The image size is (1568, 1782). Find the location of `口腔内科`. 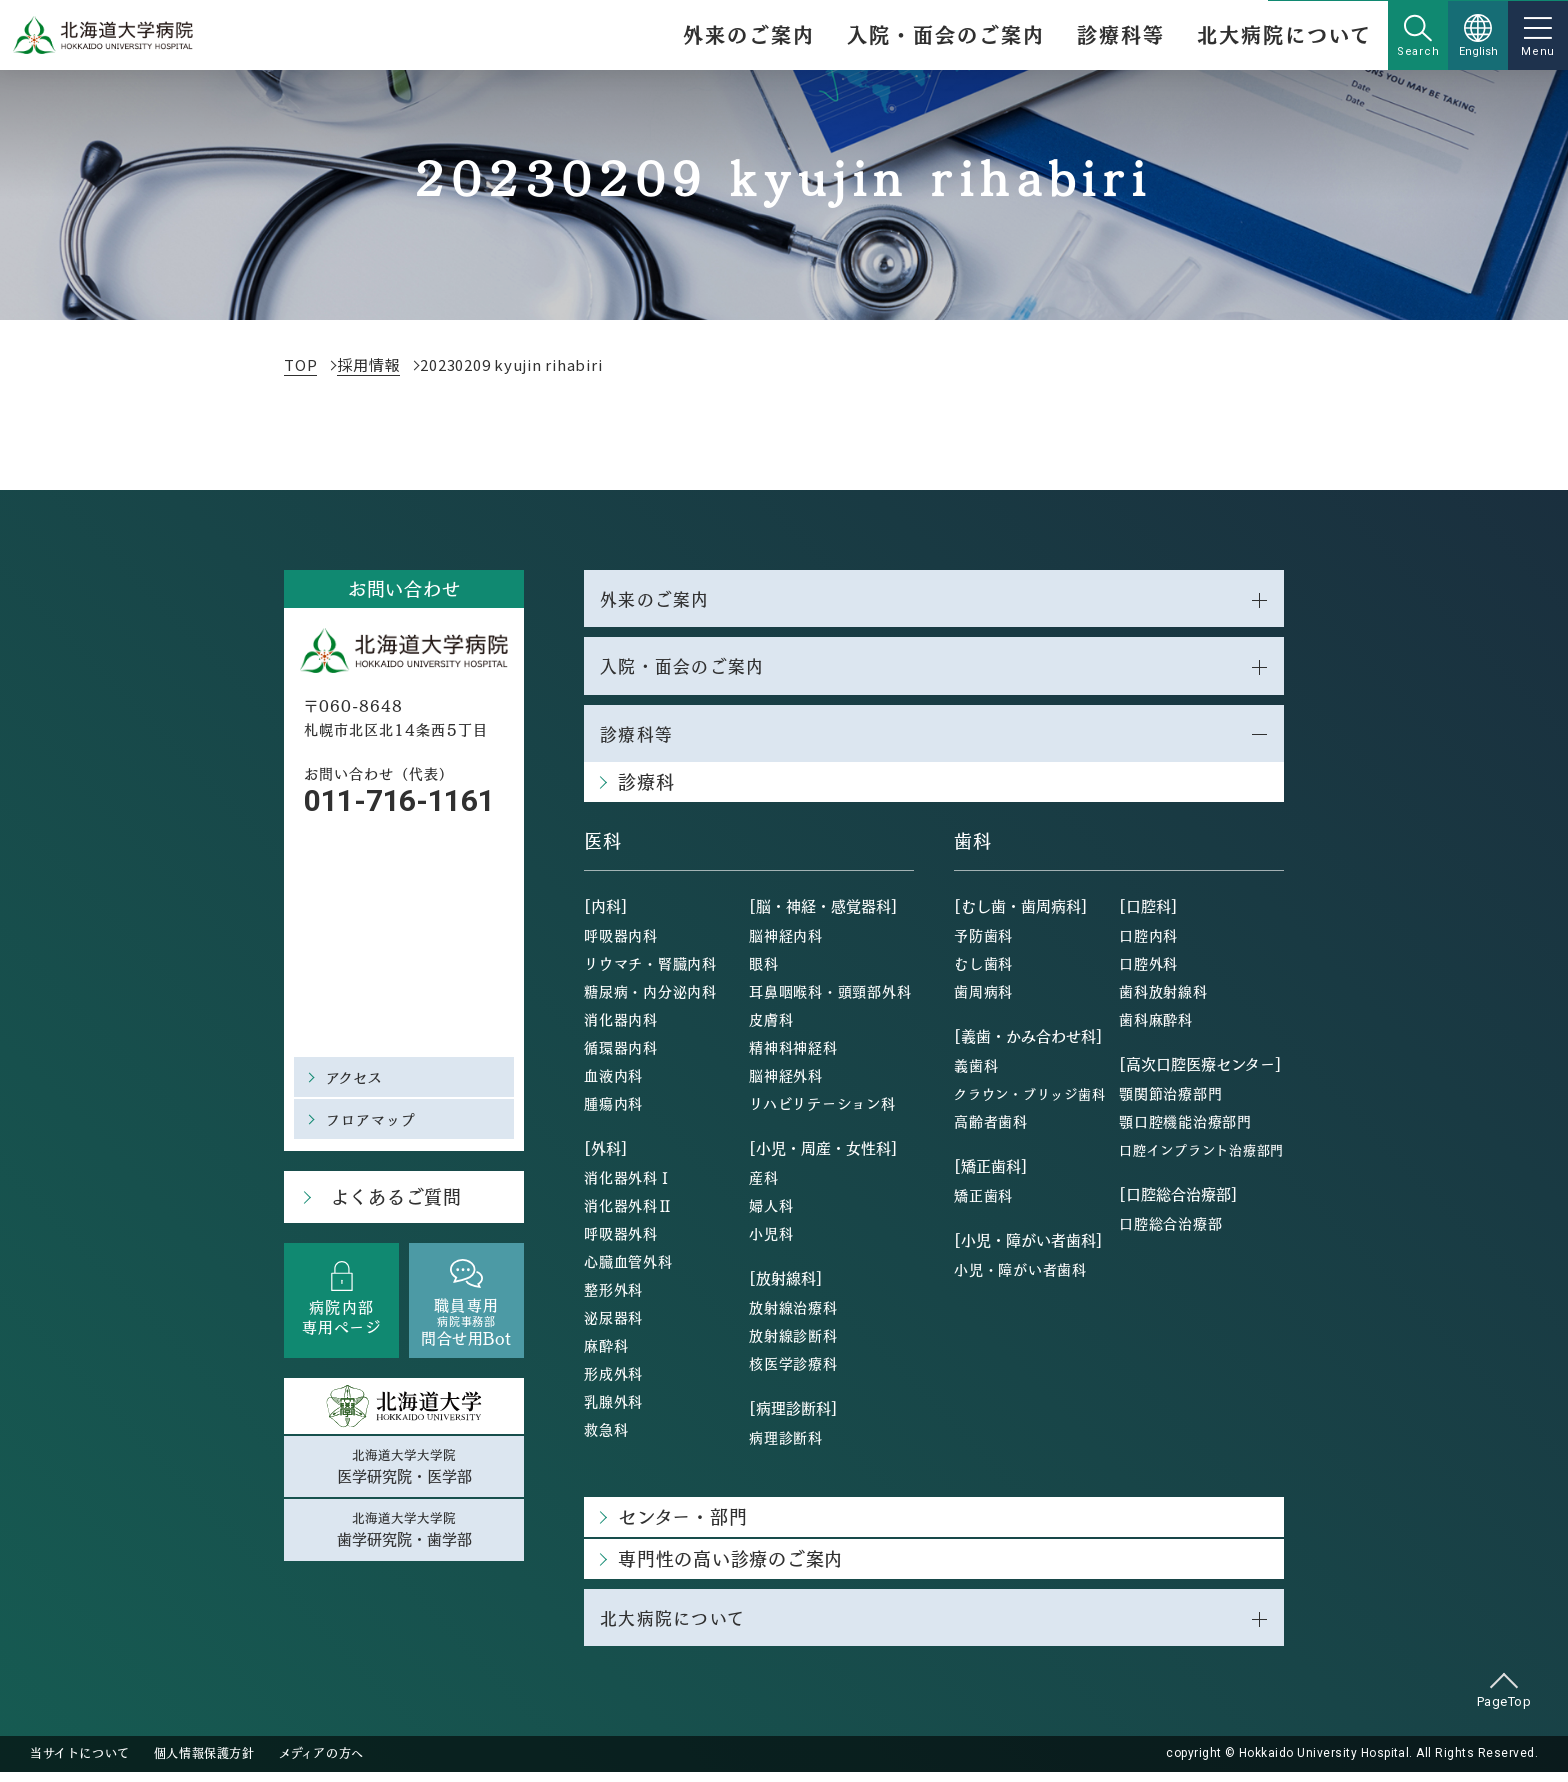

口腔内科 is located at coordinates (1148, 943).